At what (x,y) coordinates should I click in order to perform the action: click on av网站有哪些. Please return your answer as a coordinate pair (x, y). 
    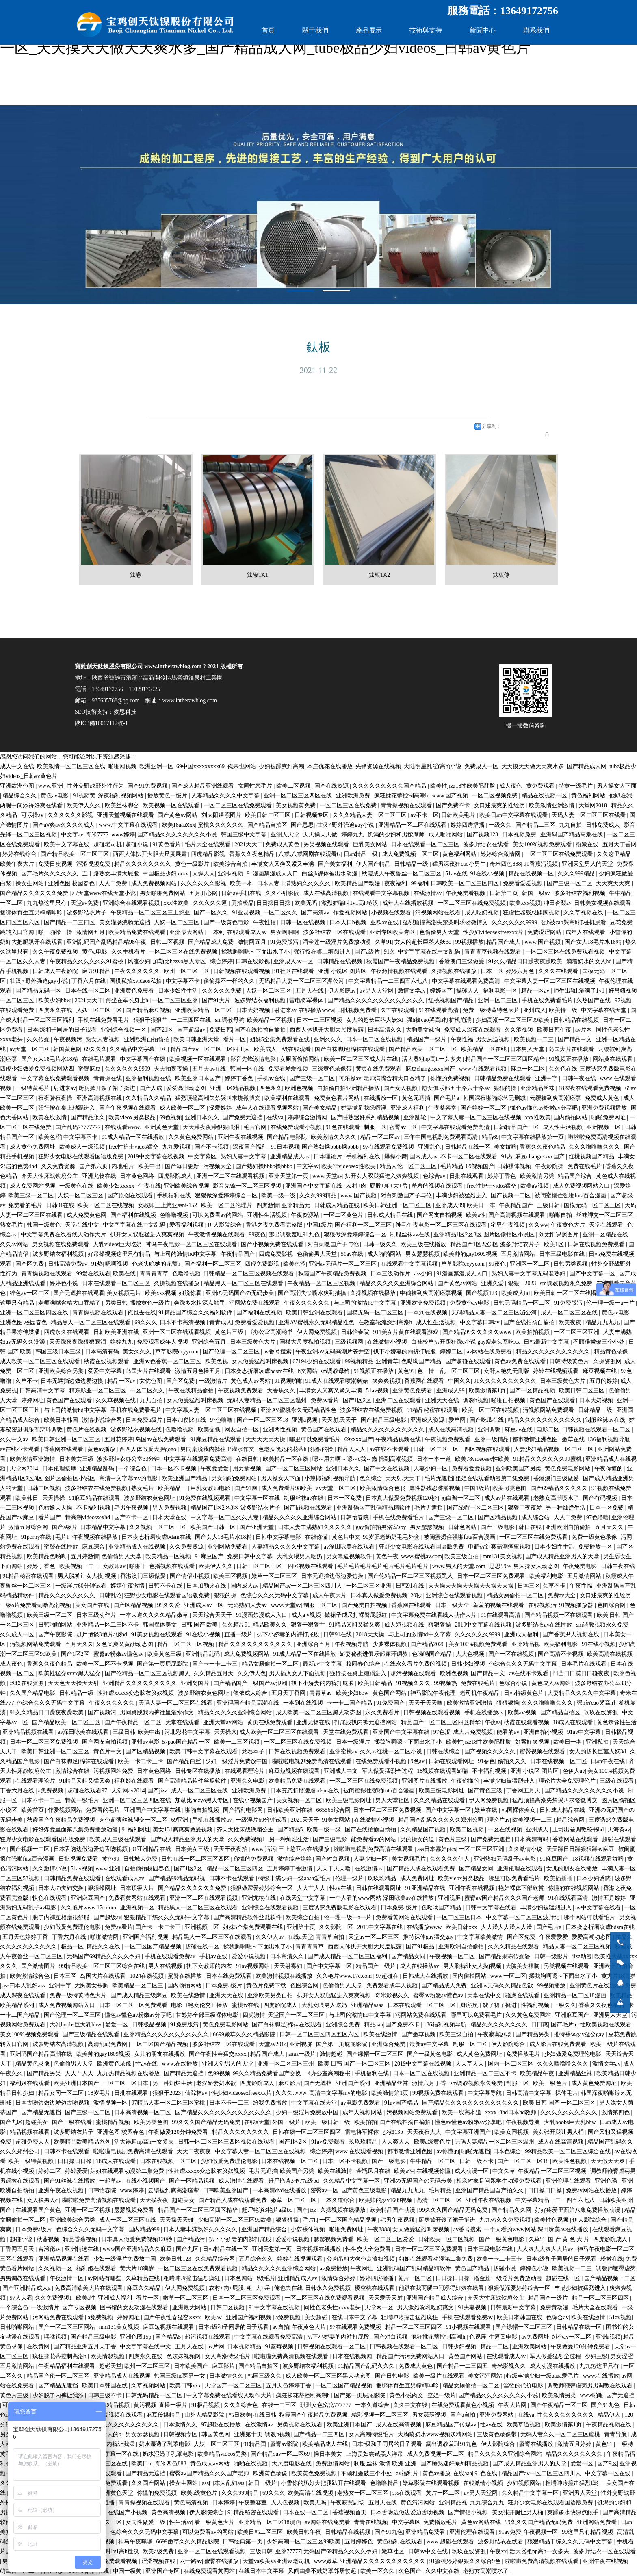
    Looking at the image, I should click on (105, 2278).